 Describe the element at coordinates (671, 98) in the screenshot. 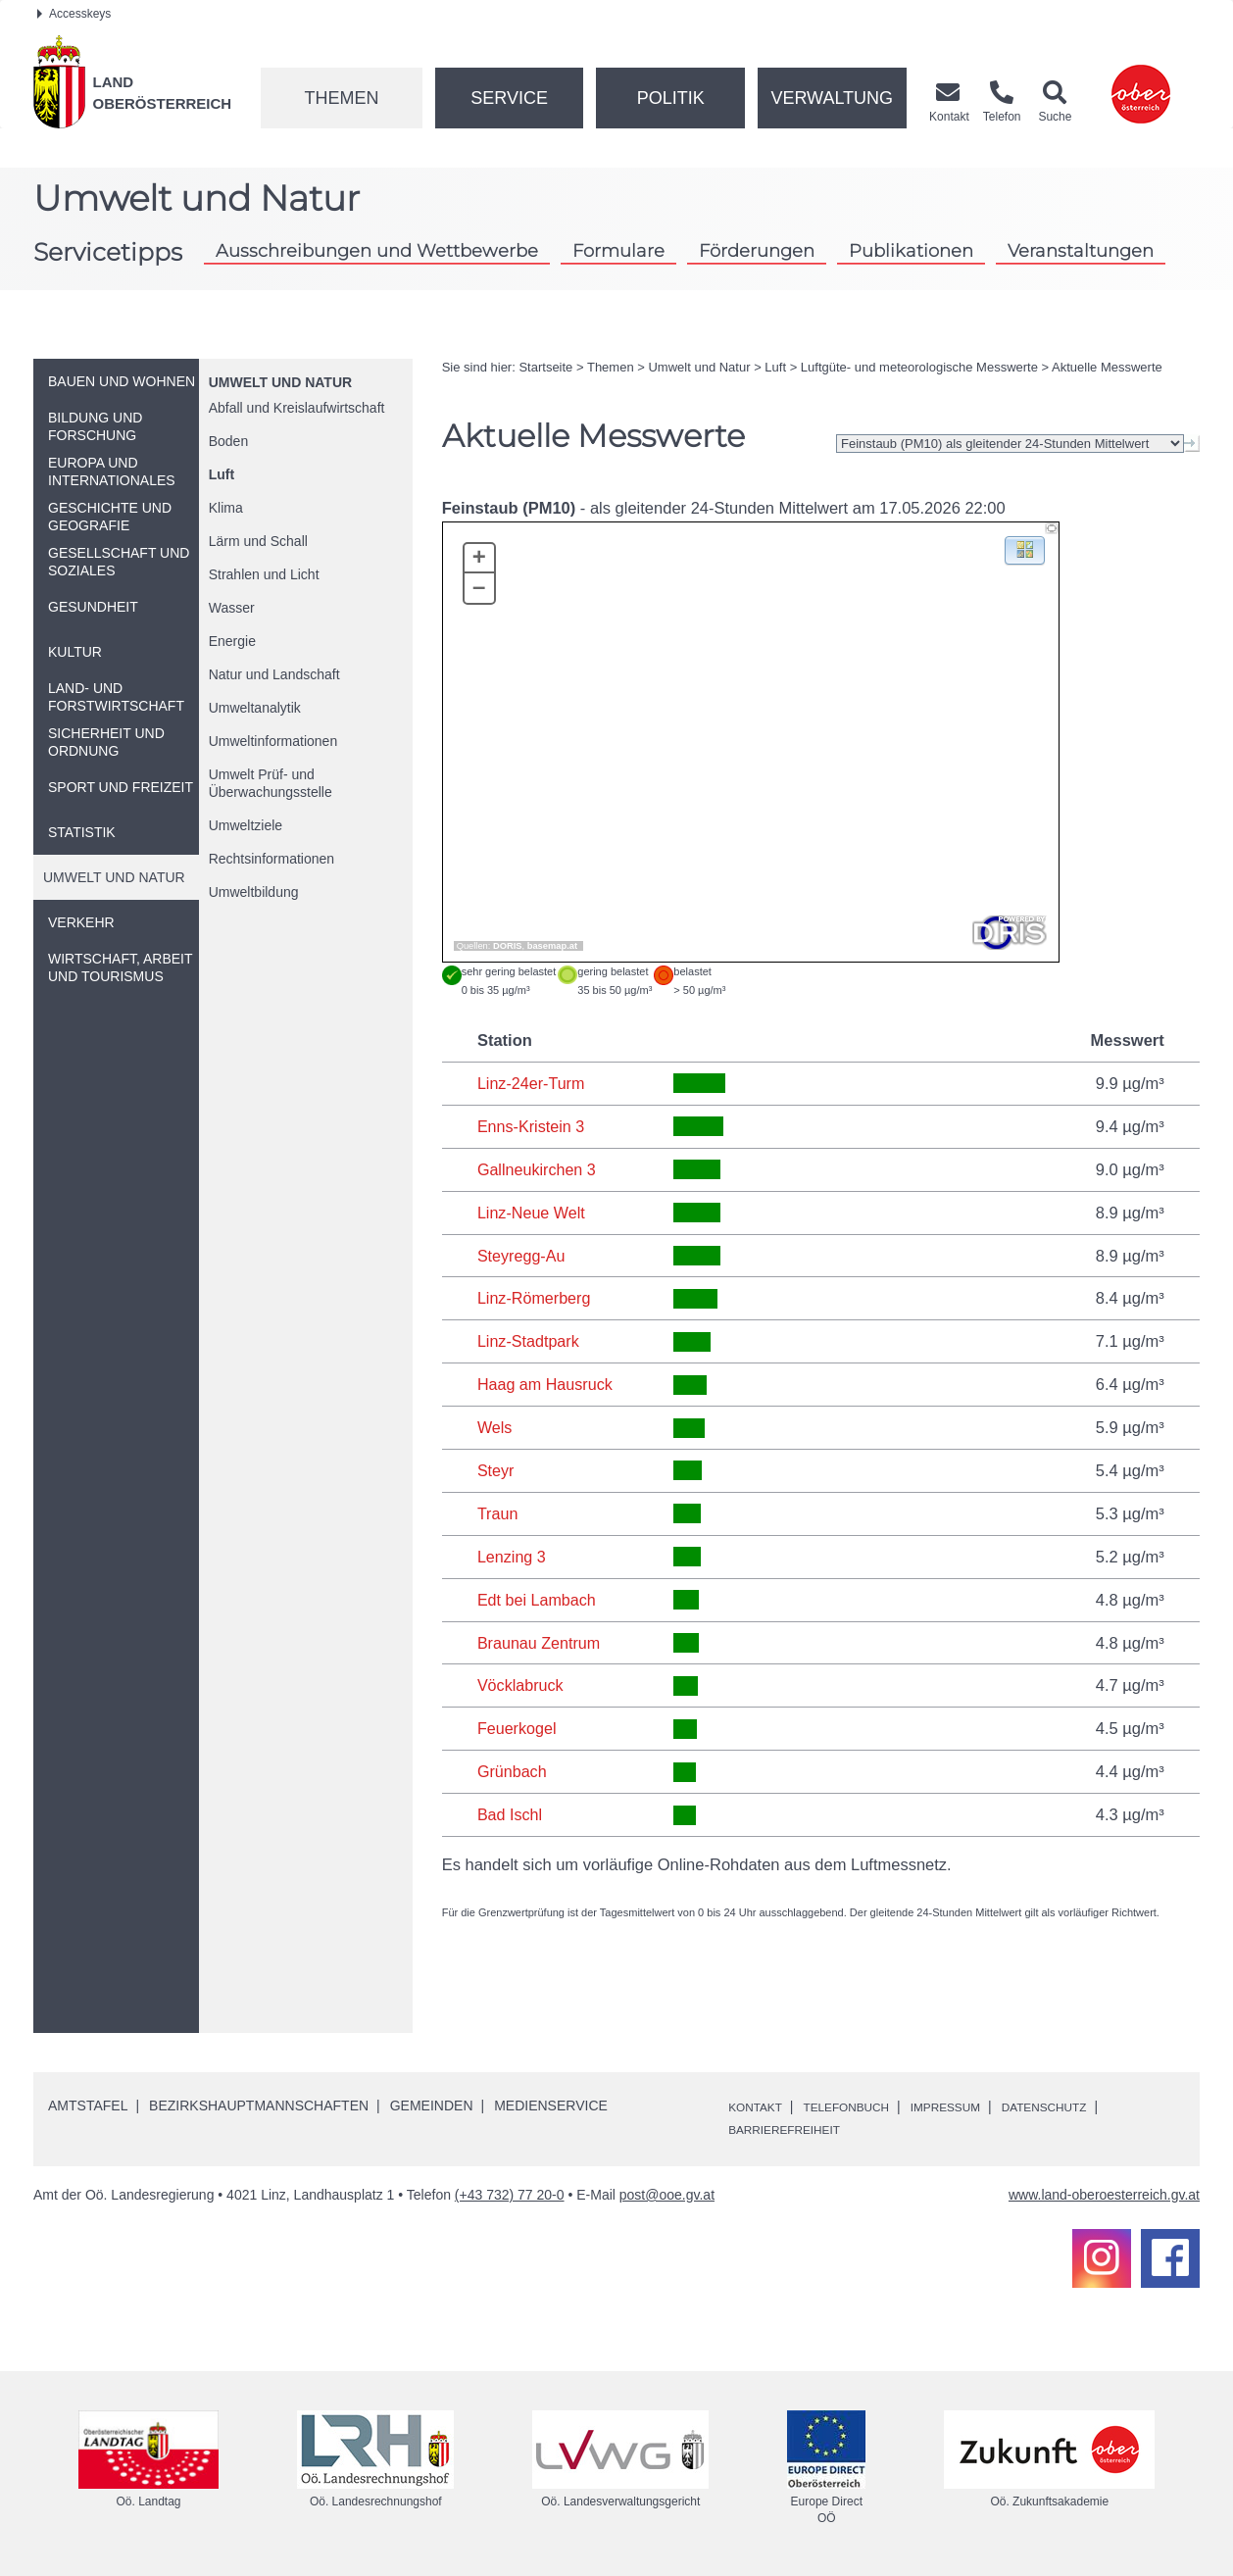

I see `Politik` at that location.